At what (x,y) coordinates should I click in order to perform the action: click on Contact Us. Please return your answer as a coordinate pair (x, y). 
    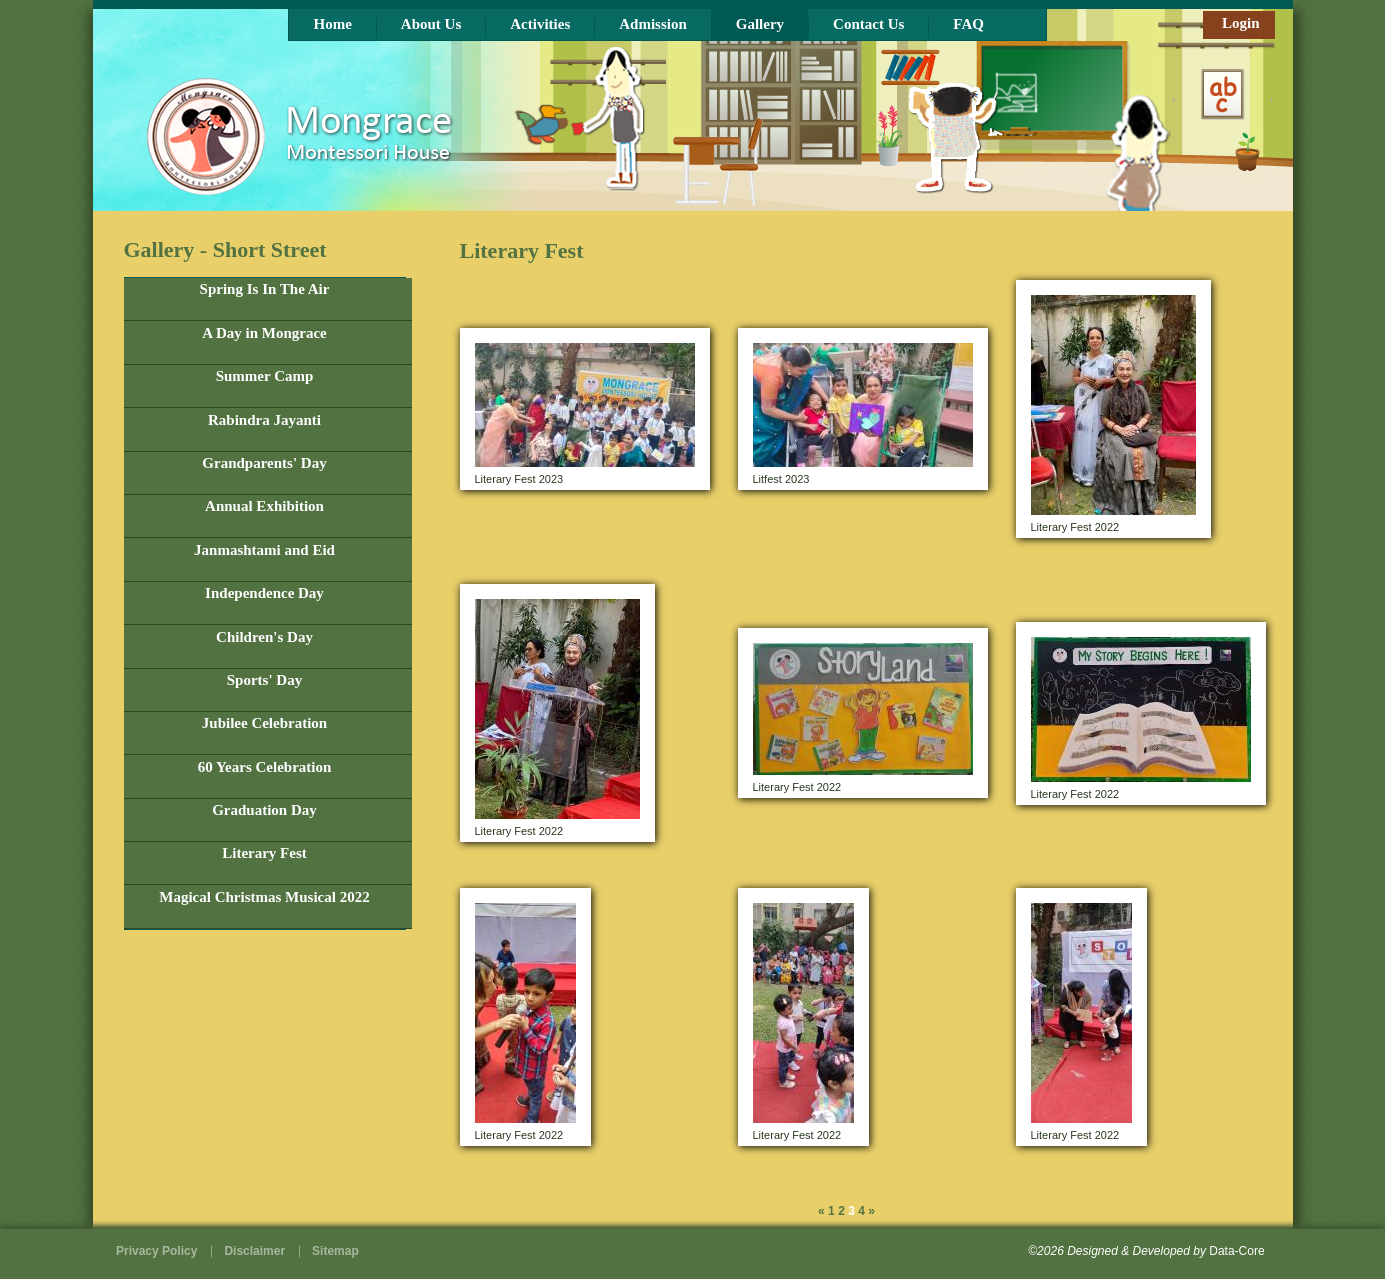
    Looking at the image, I should click on (868, 24).